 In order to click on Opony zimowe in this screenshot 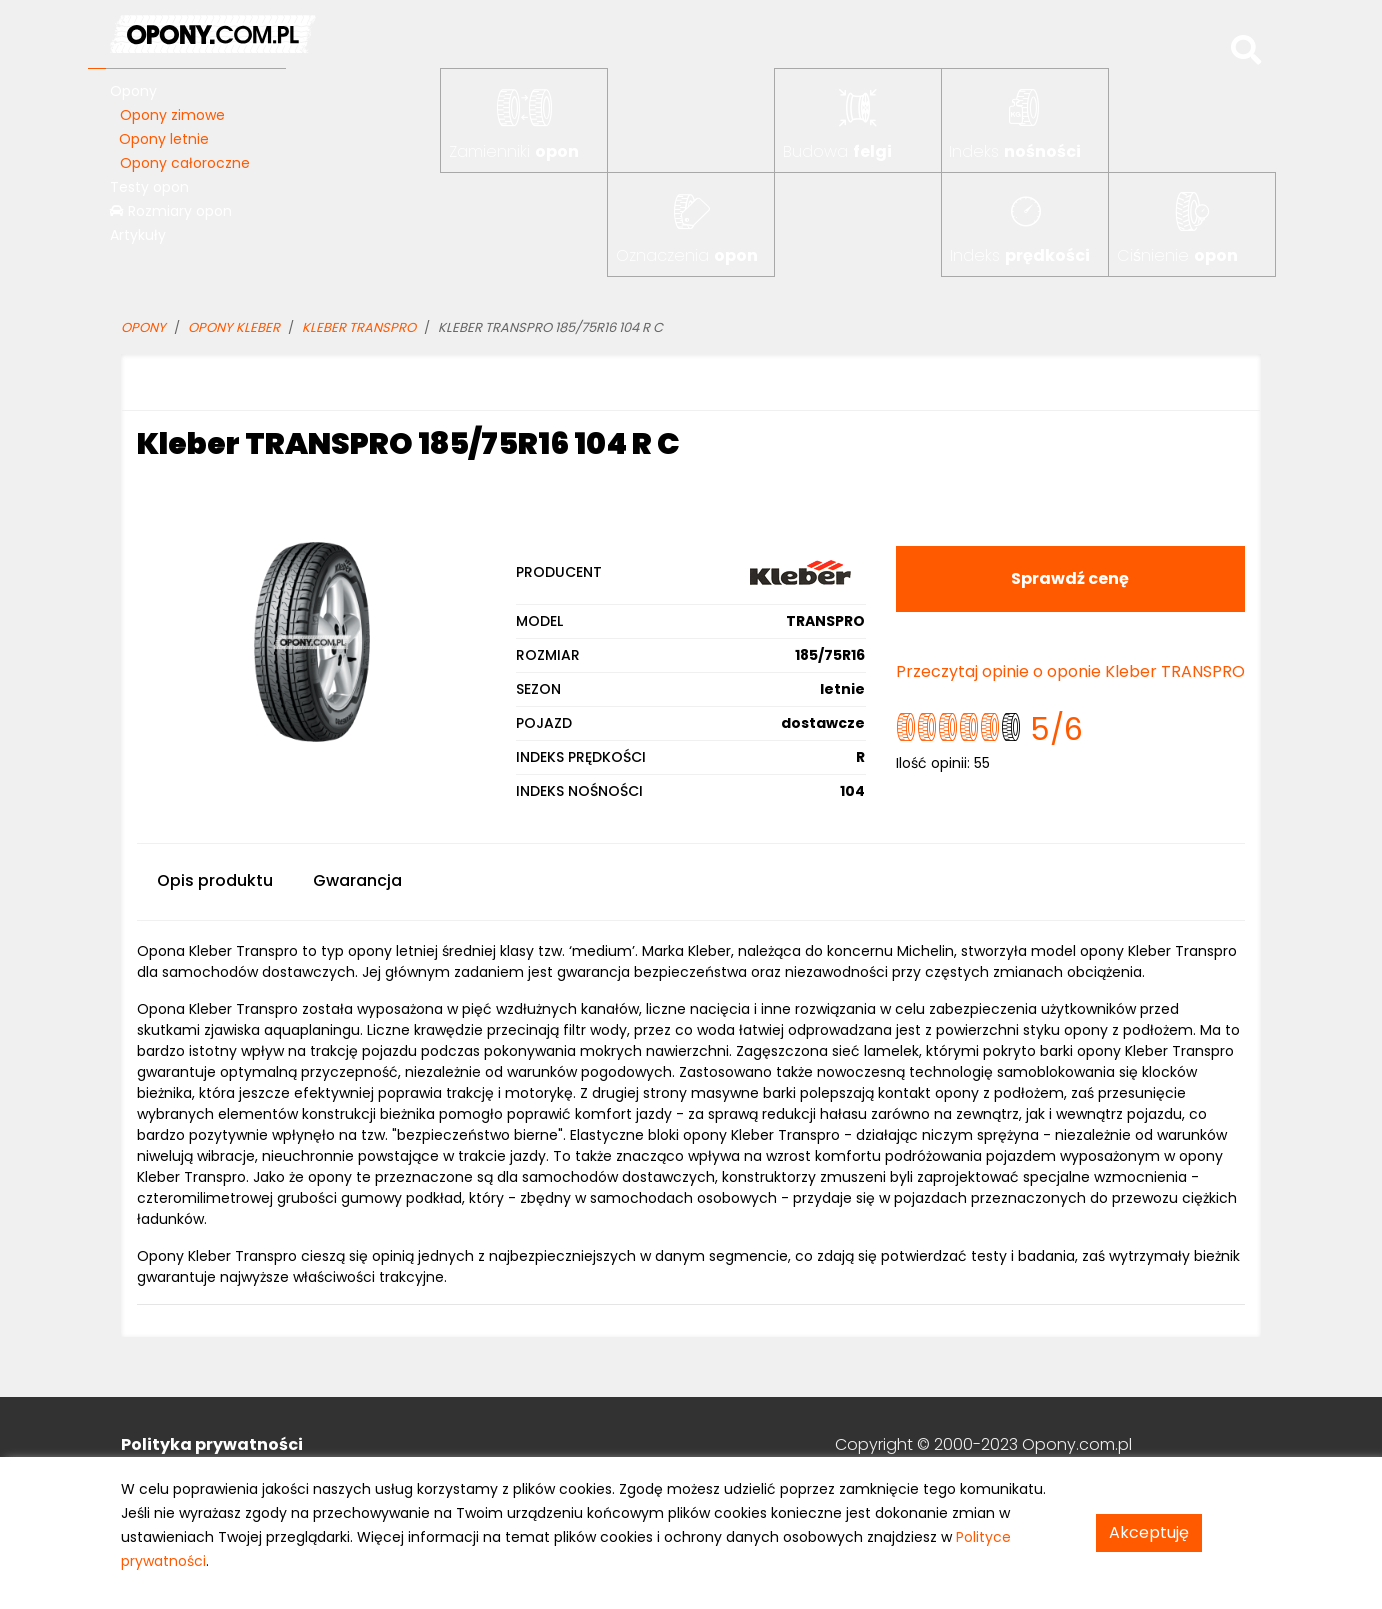, I will do `click(172, 115)`.